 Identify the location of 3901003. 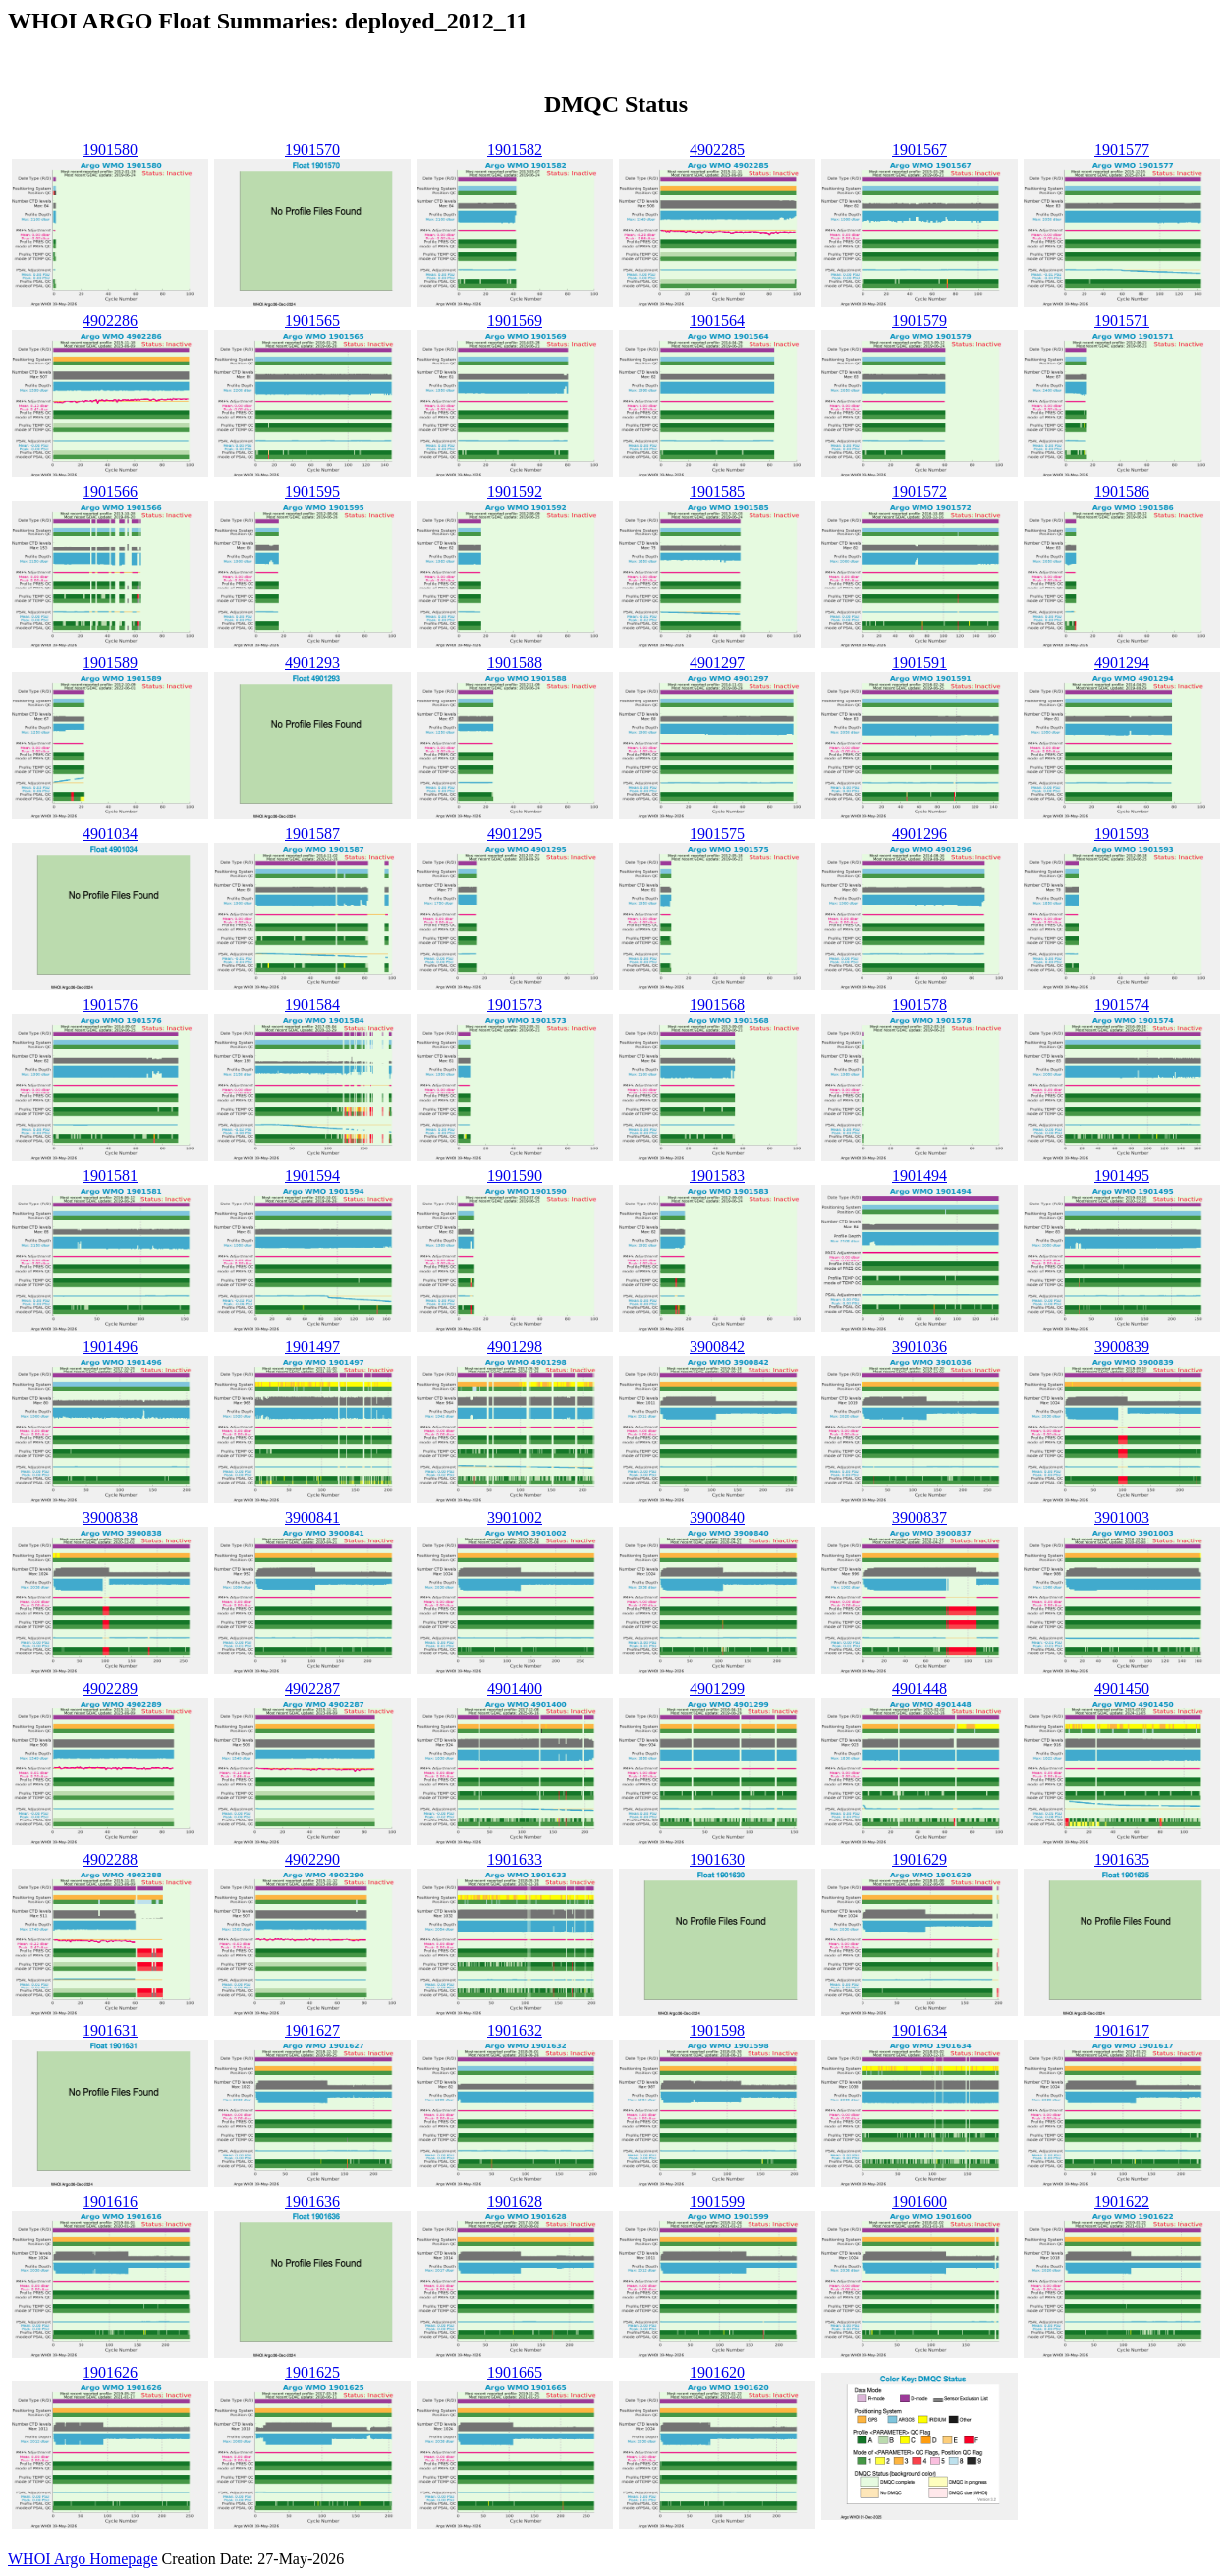
(1121, 1517).